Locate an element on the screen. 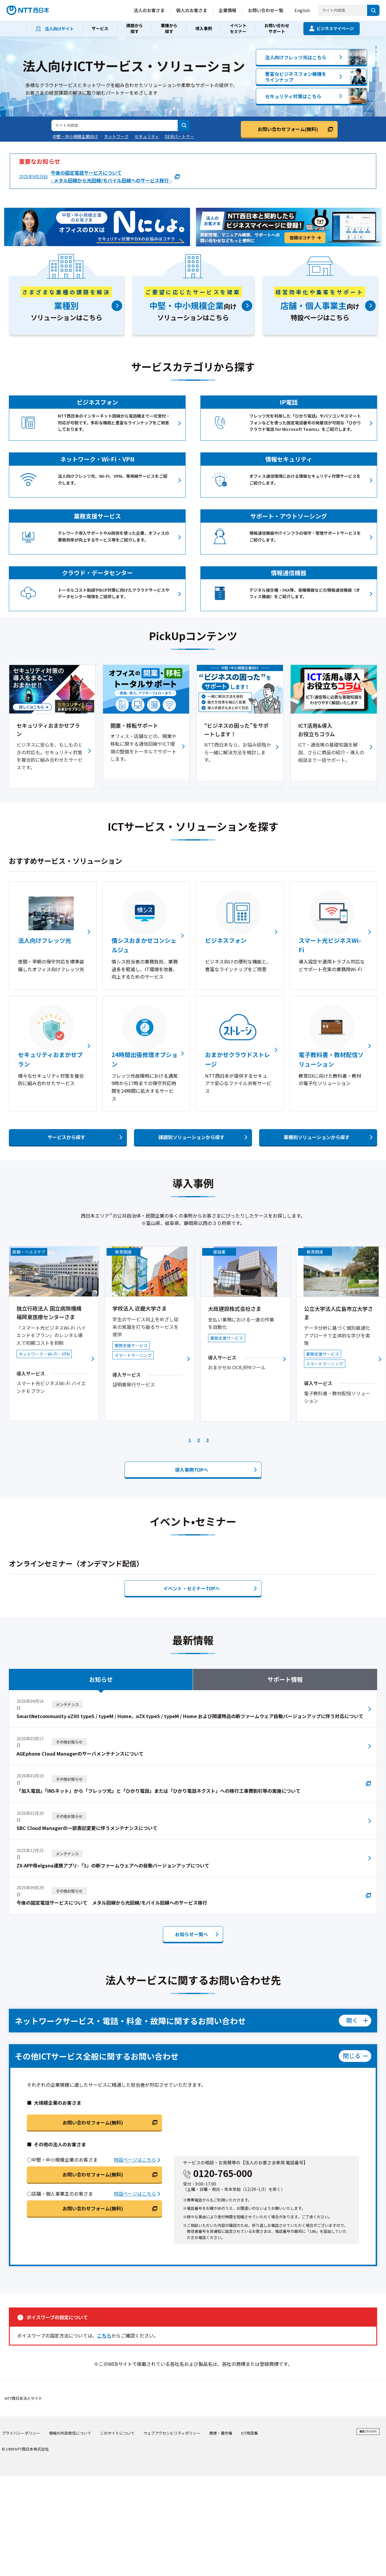 The width and height of the screenshot is (386, 2576). イベント・セミナーTOPへ is located at coordinates (191, 1575).